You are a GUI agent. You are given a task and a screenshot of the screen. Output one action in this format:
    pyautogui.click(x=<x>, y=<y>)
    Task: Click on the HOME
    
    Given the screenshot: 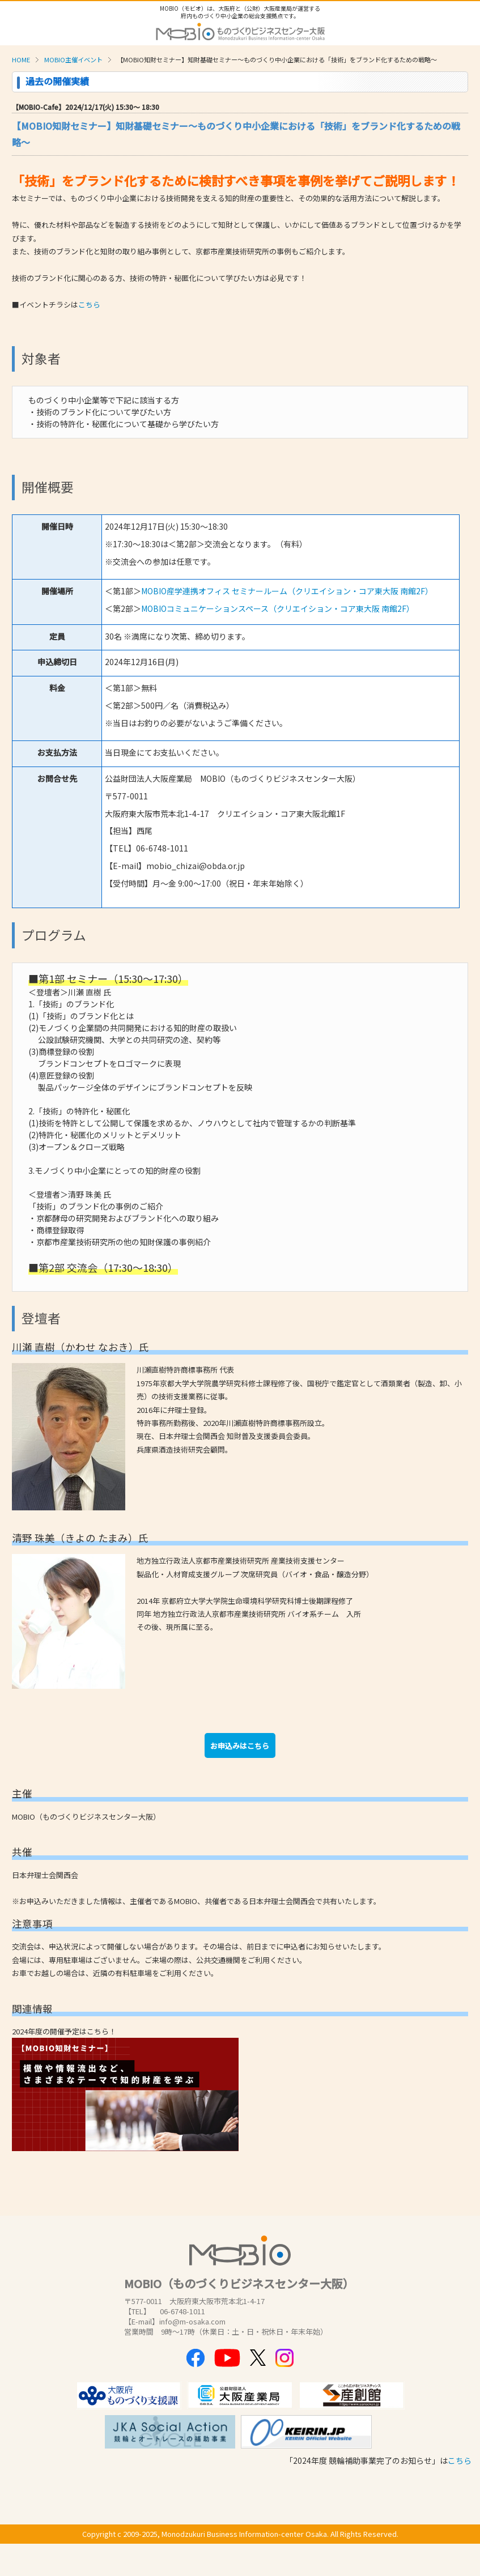 What is the action you would take?
    pyautogui.click(x=21, y=59)
    